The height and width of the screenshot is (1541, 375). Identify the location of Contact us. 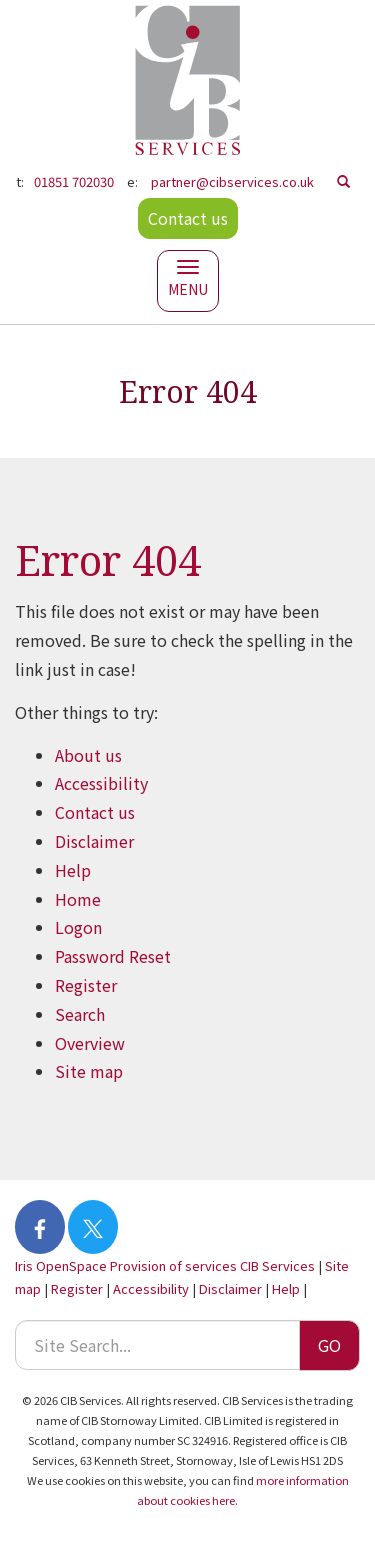
(188, 218).